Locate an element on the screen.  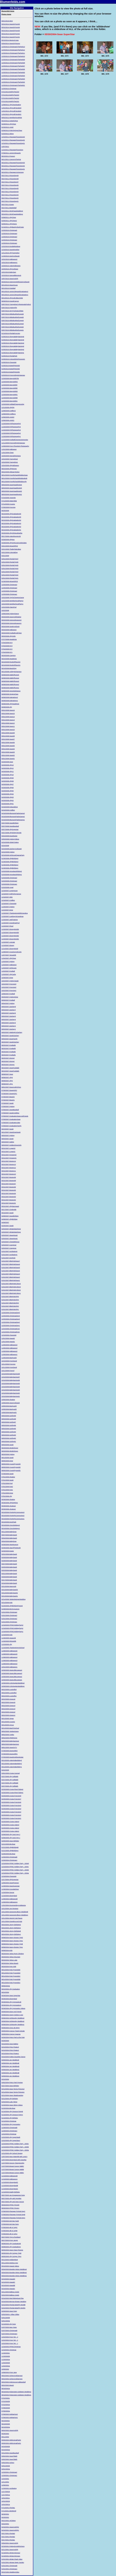
04/10/2004-Sean Batting is located at coordinates (9, 2044).